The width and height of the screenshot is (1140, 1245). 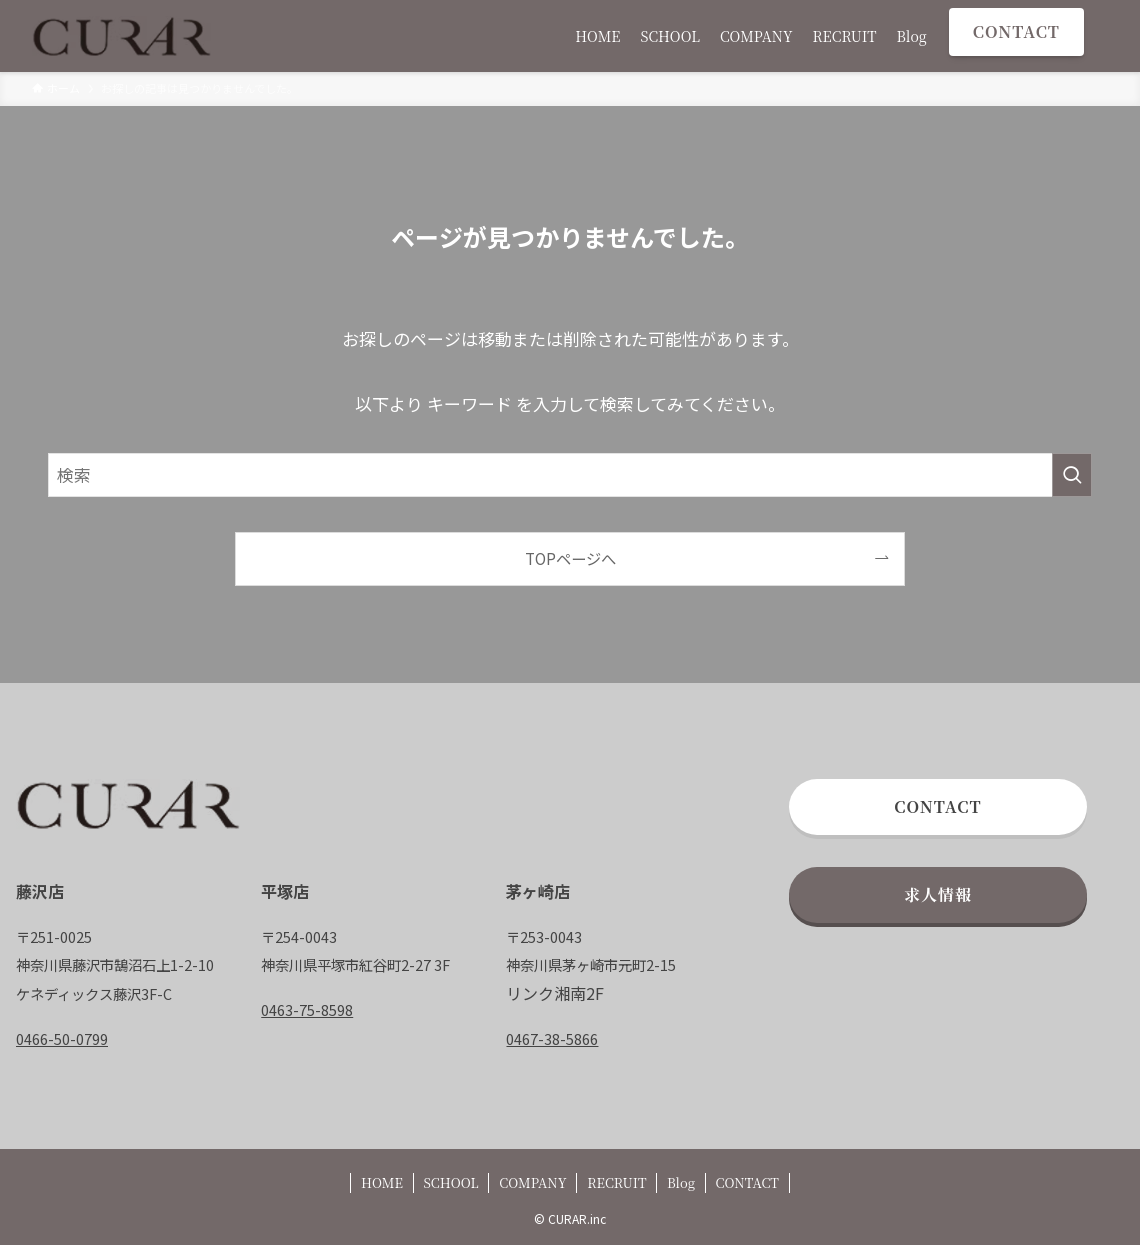 I want to click on TOPページへ, so click(x=570, y=558).